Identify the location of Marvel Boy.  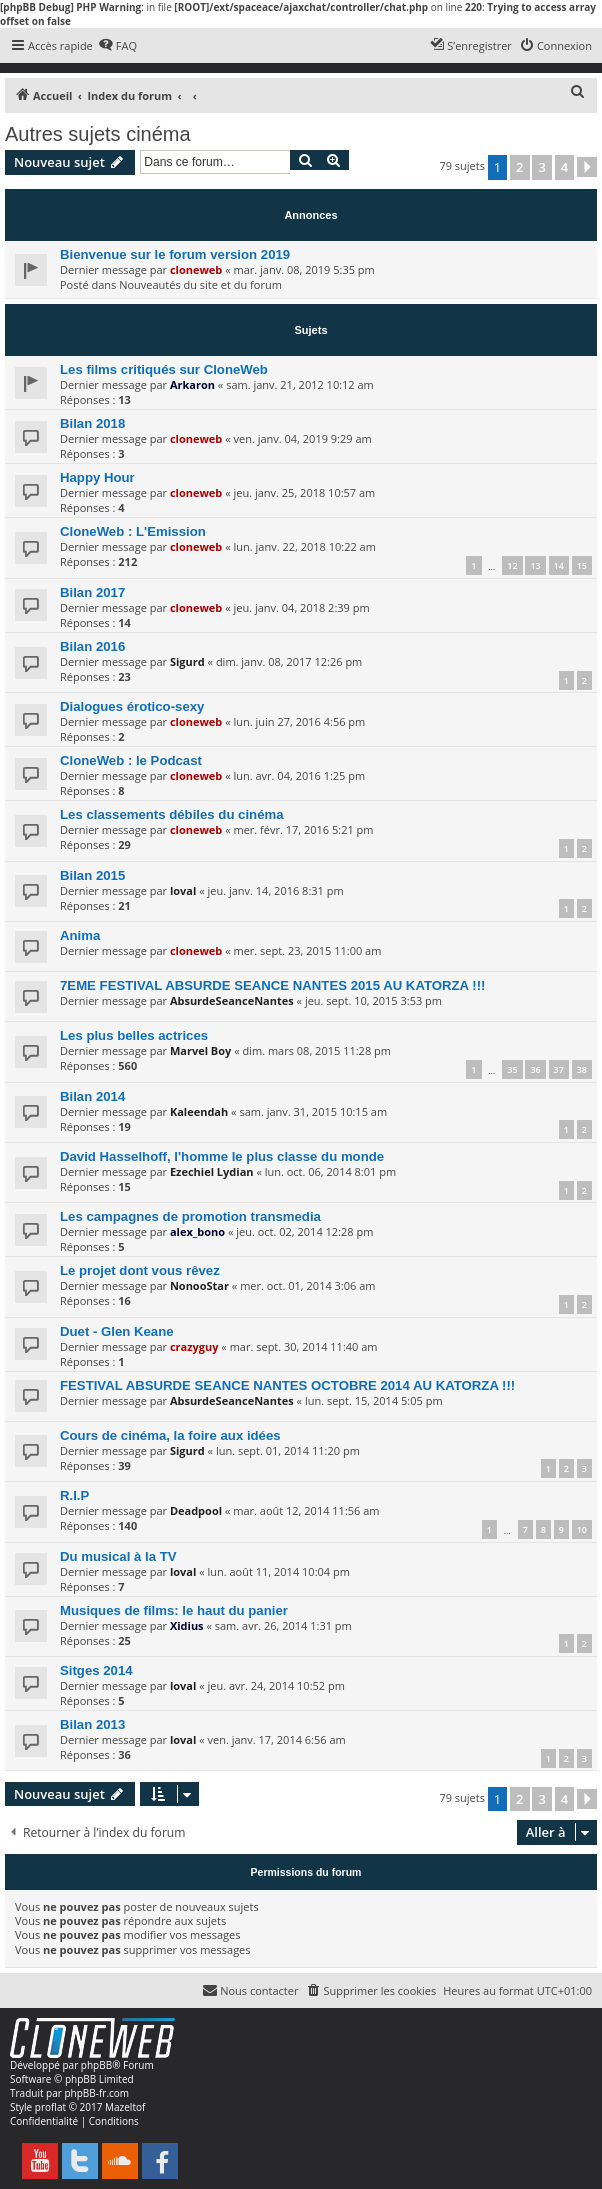
(200, 1050).